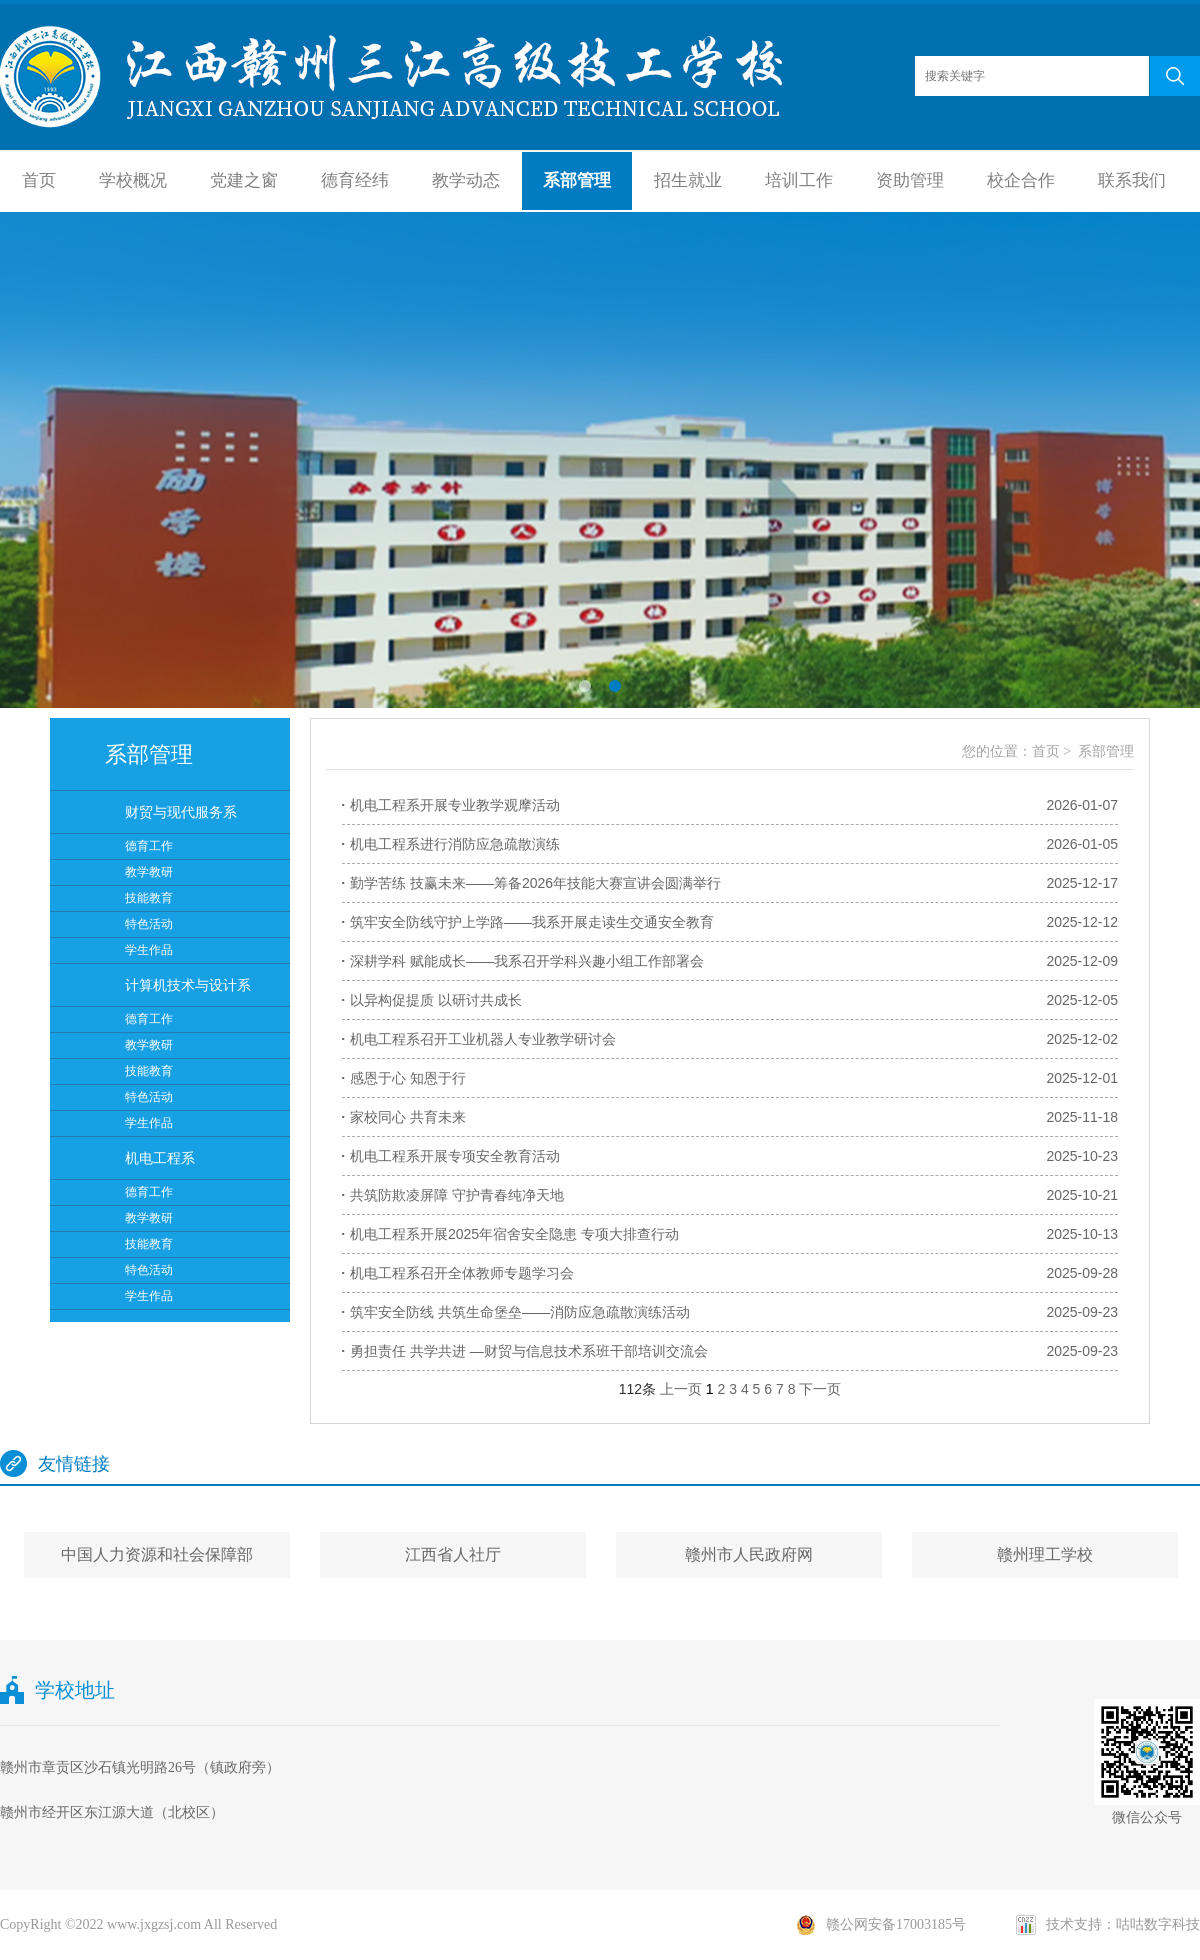  What do you see at coordinates (408, 1117) in the screenshot?
I see `家校同心 共育未来` at bounding box center [408, 1117].